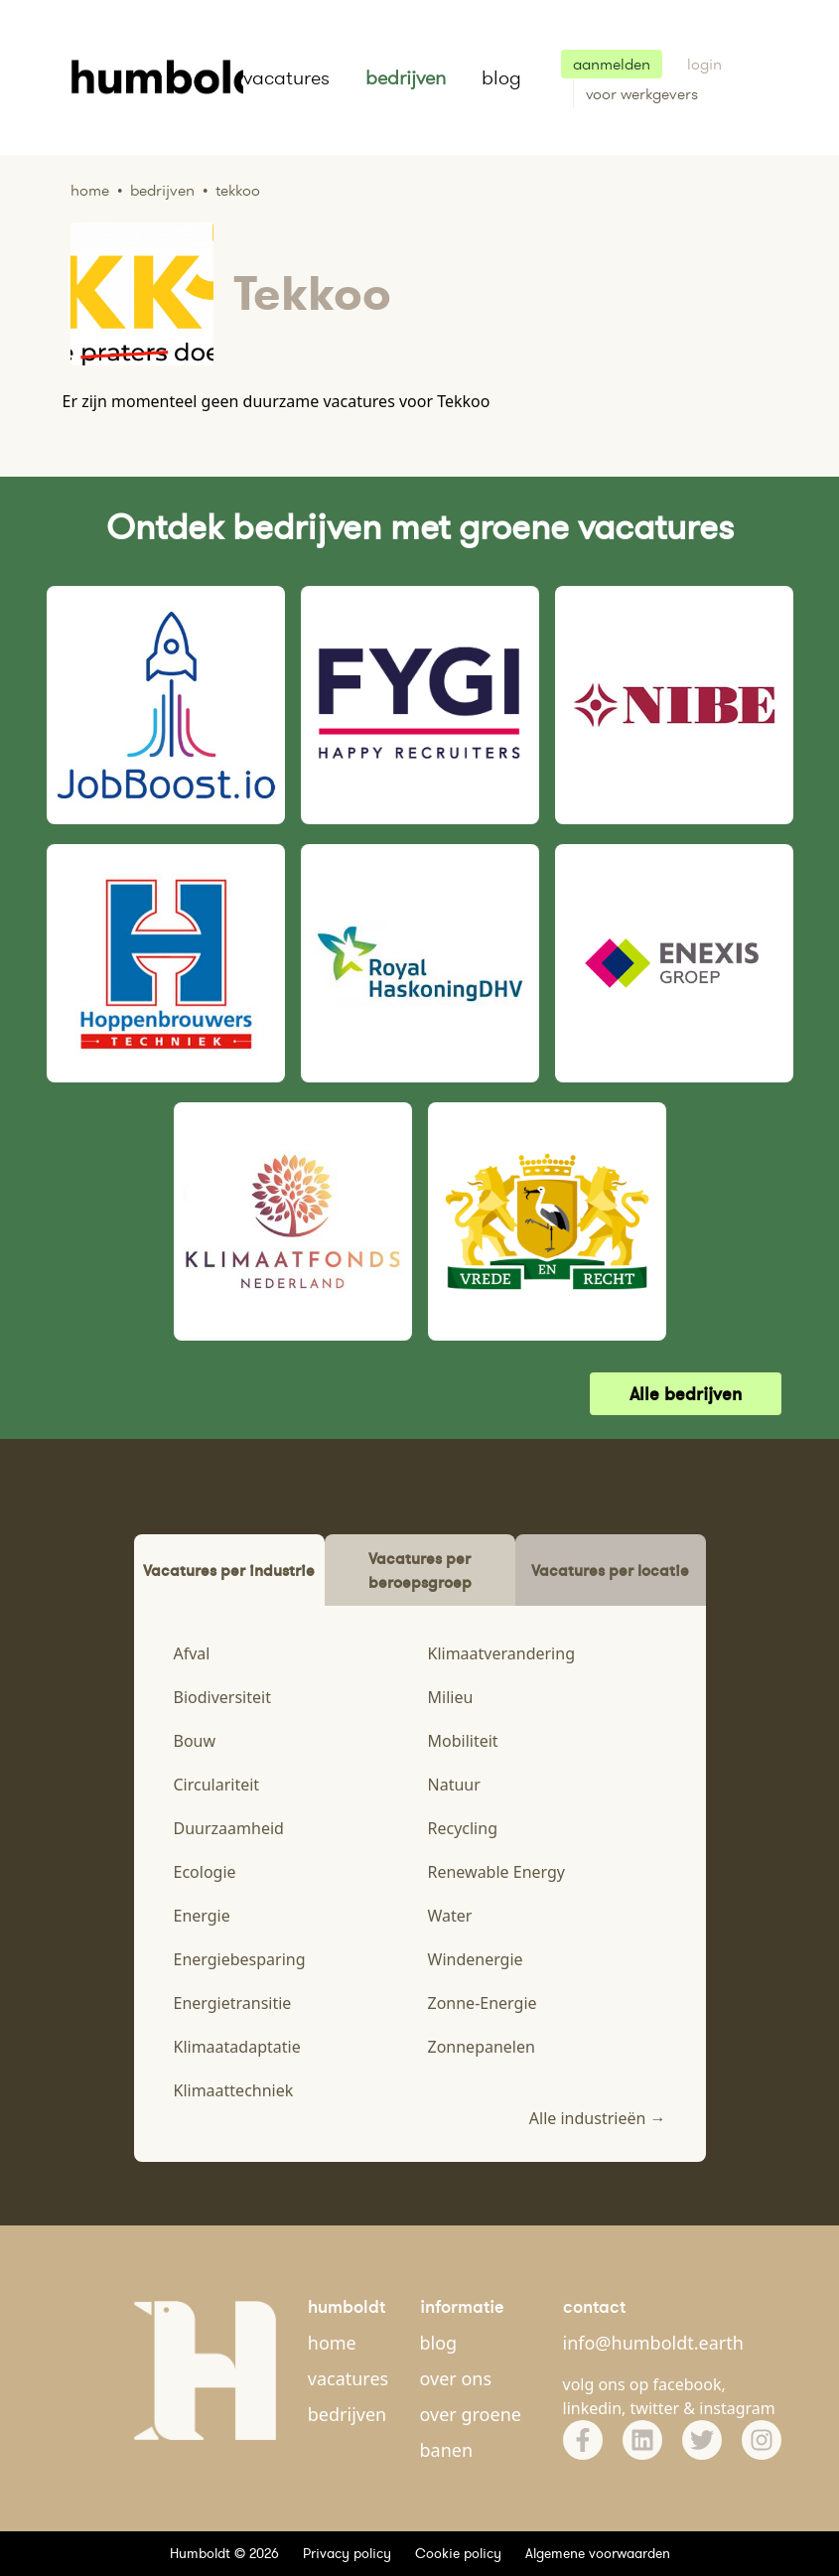 The width and height of the screenshot is (839, 2576). I want to click on Alle bedrijven, so click(685, 1393).